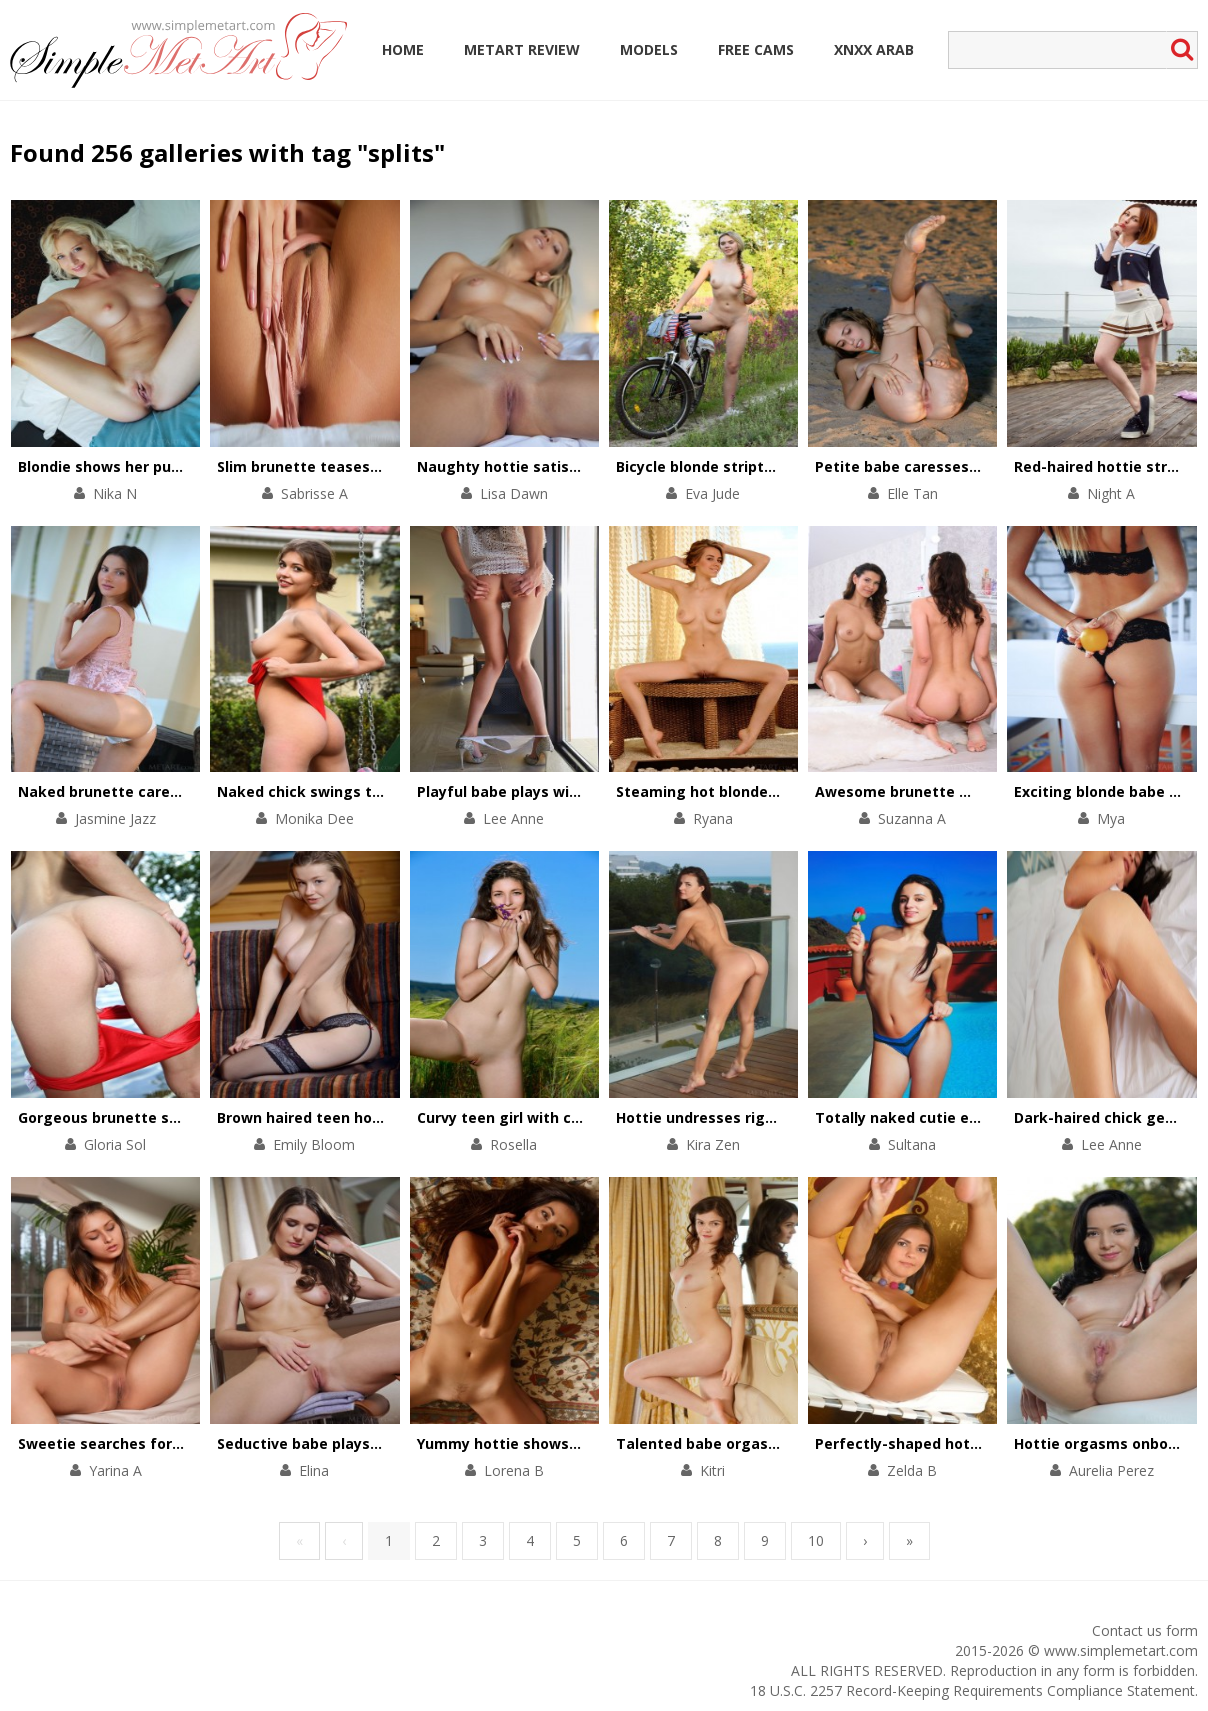 This screenshot has height=1711, width=1208. Describe the element at coordinates (816, 1540) in the screenshot. I see `10` at that location.